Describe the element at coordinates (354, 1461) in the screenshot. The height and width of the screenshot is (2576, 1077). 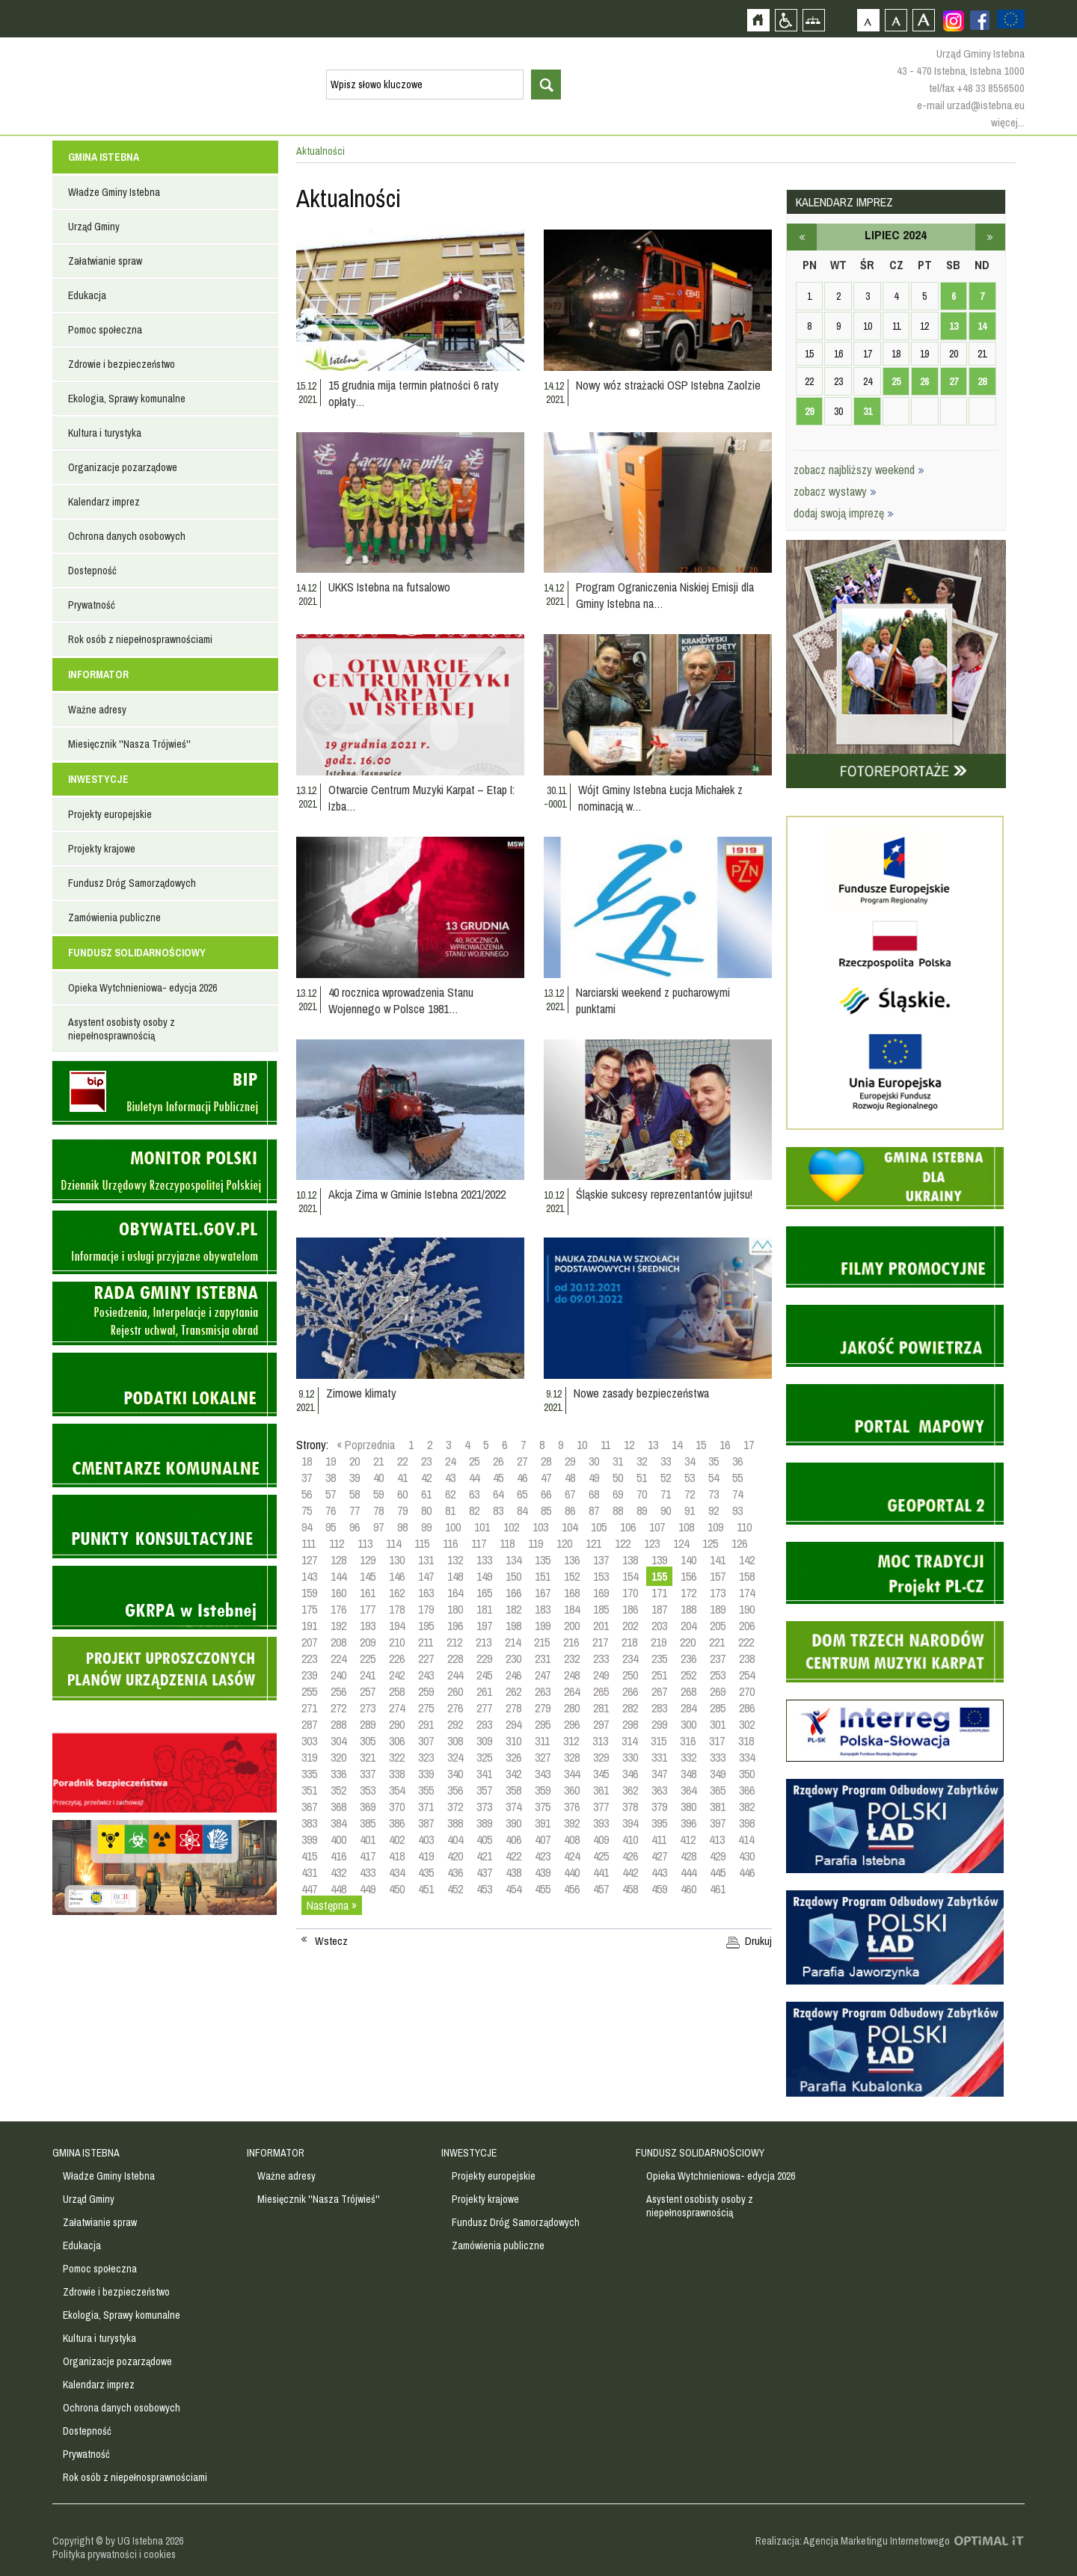
I see `20` at that location.